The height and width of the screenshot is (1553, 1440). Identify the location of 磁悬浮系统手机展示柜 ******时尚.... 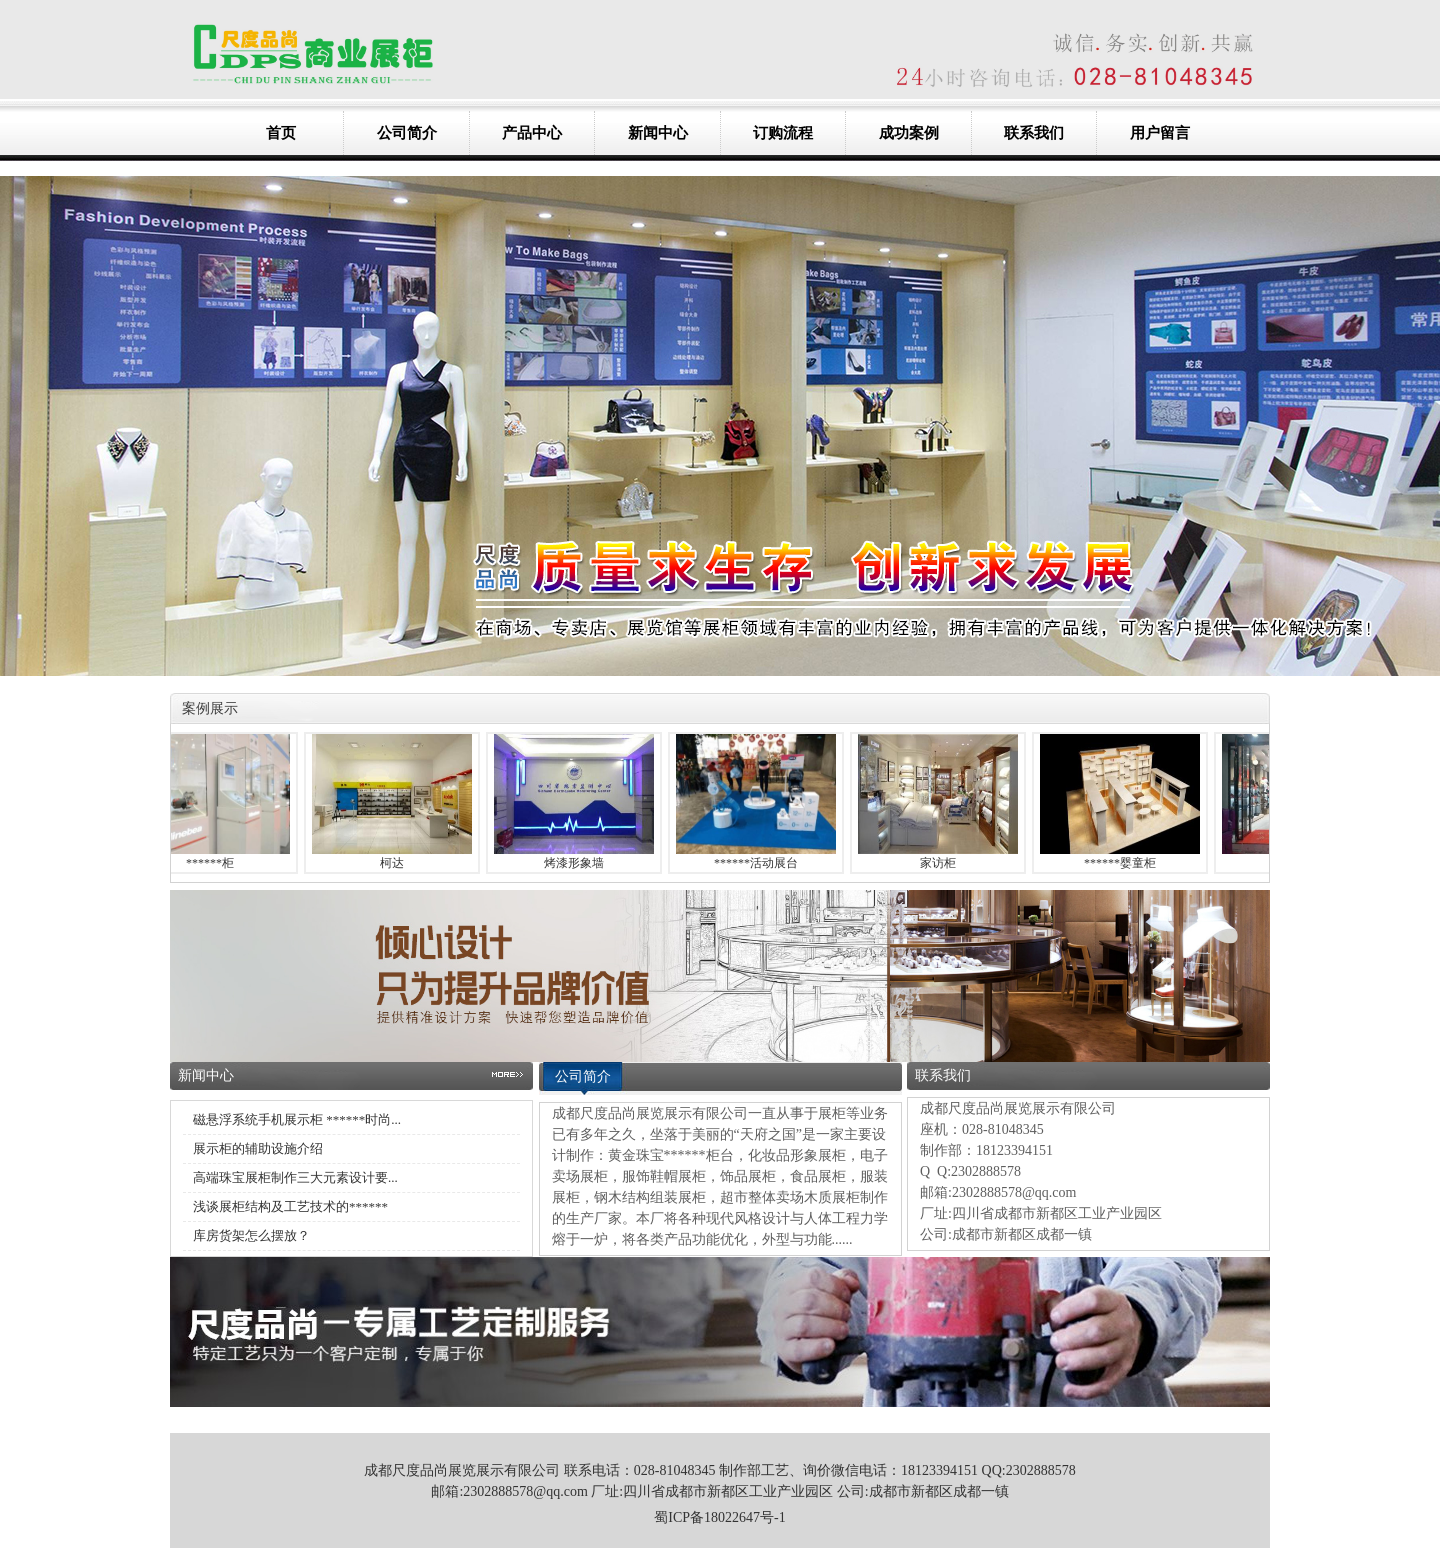
(297, 1119).